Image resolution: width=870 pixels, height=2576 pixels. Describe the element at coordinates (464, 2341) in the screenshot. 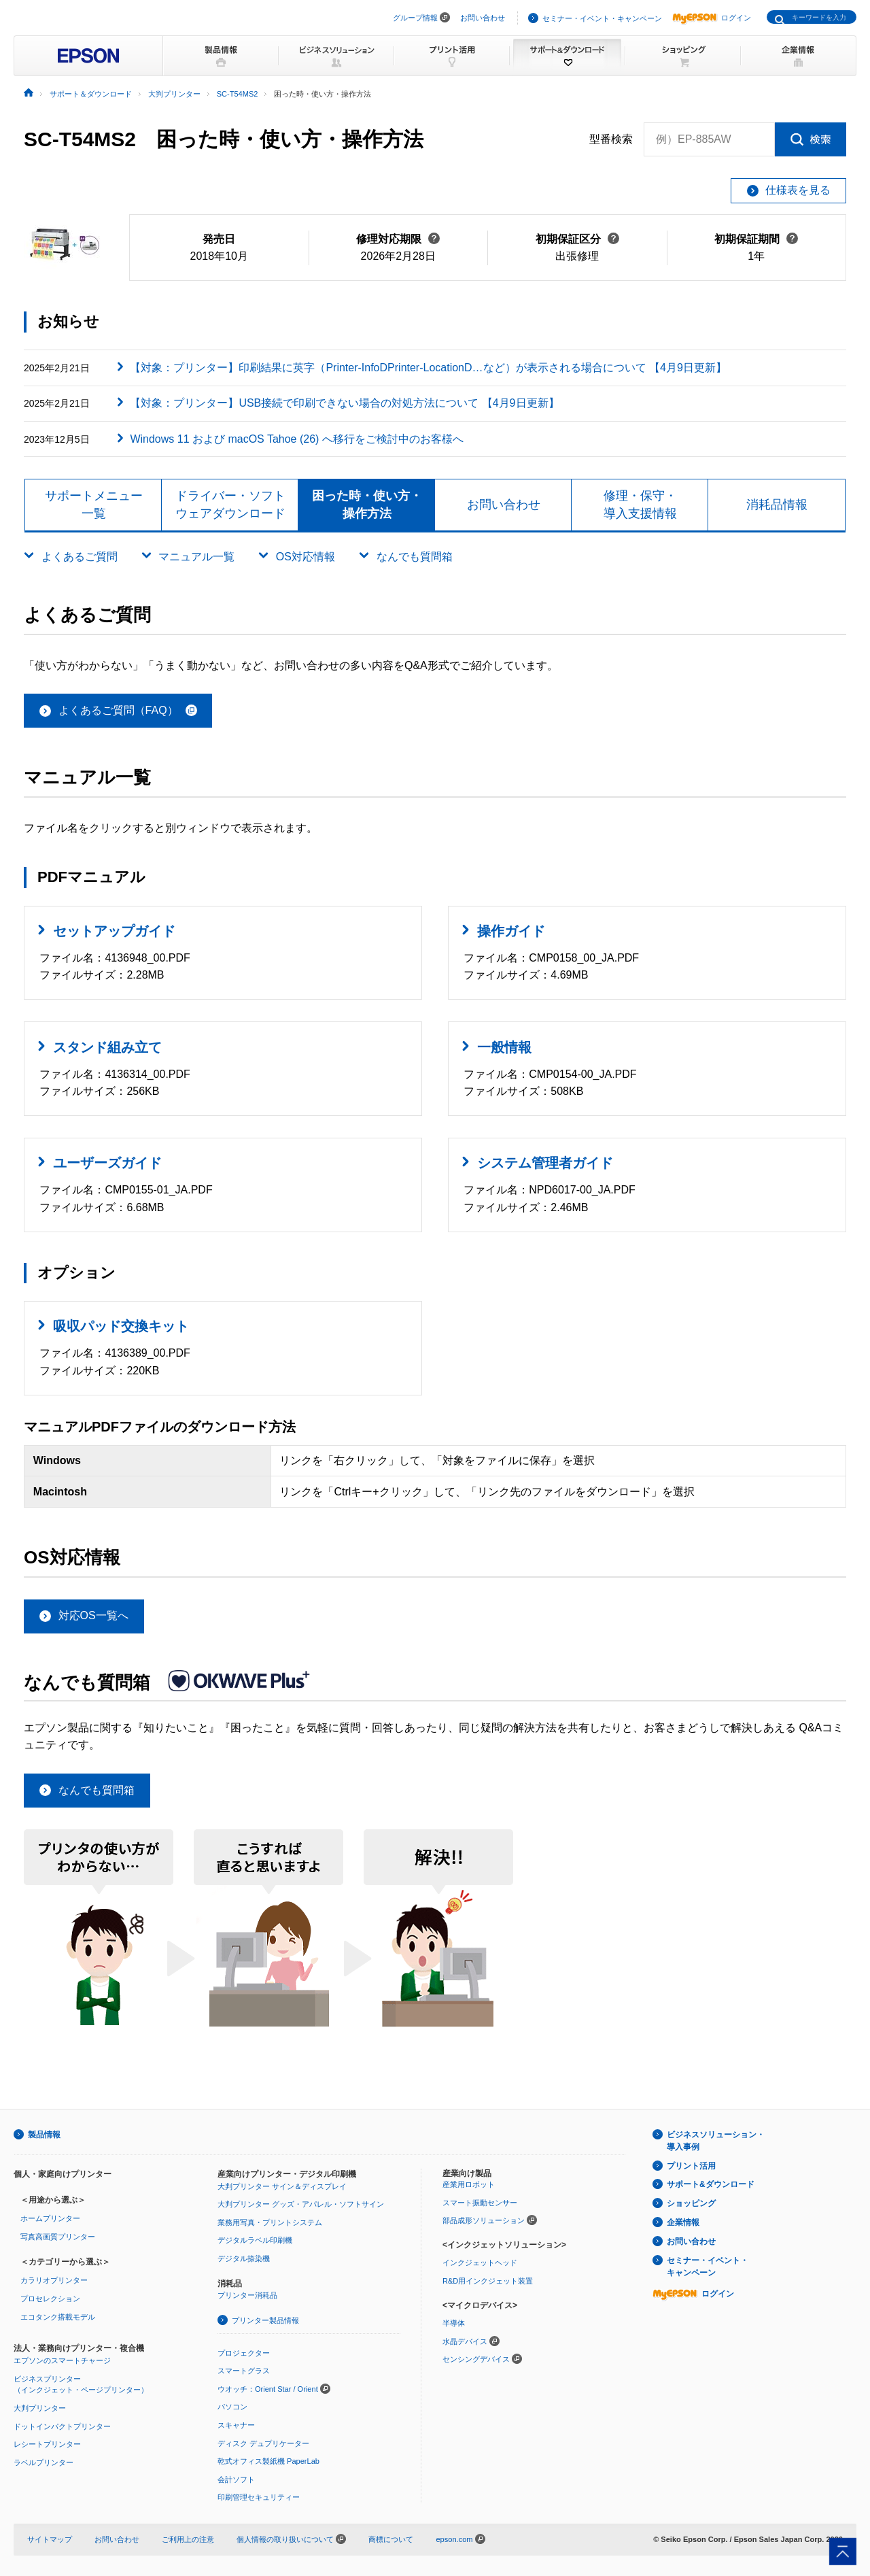

I see `水晶デバイス` at that location.